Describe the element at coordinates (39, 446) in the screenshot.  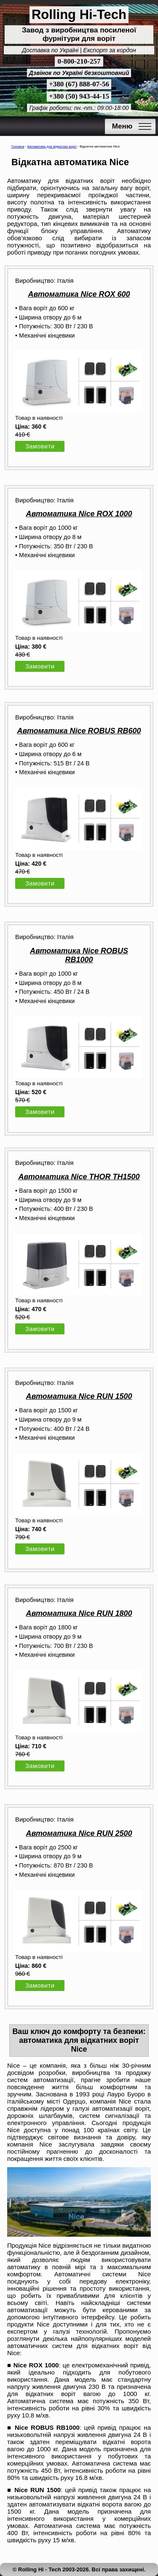
I see `Замовити` at that location.